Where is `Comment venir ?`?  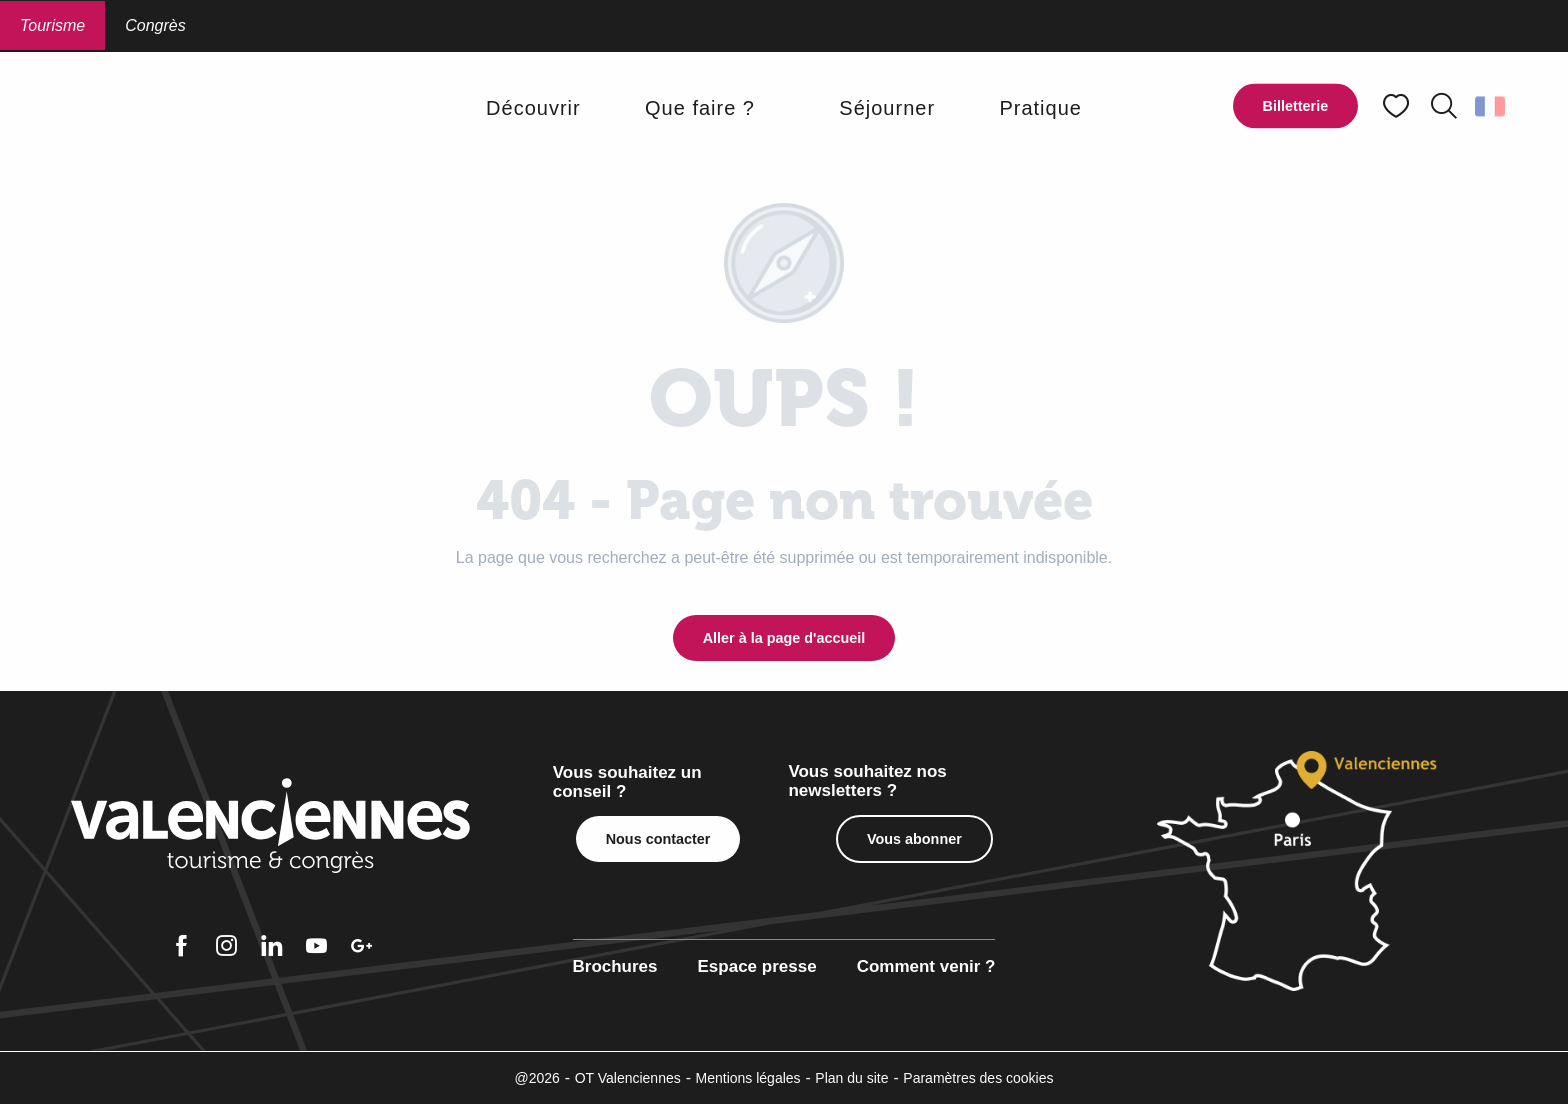
Comment venir ? is located at coordinates (926, 966).